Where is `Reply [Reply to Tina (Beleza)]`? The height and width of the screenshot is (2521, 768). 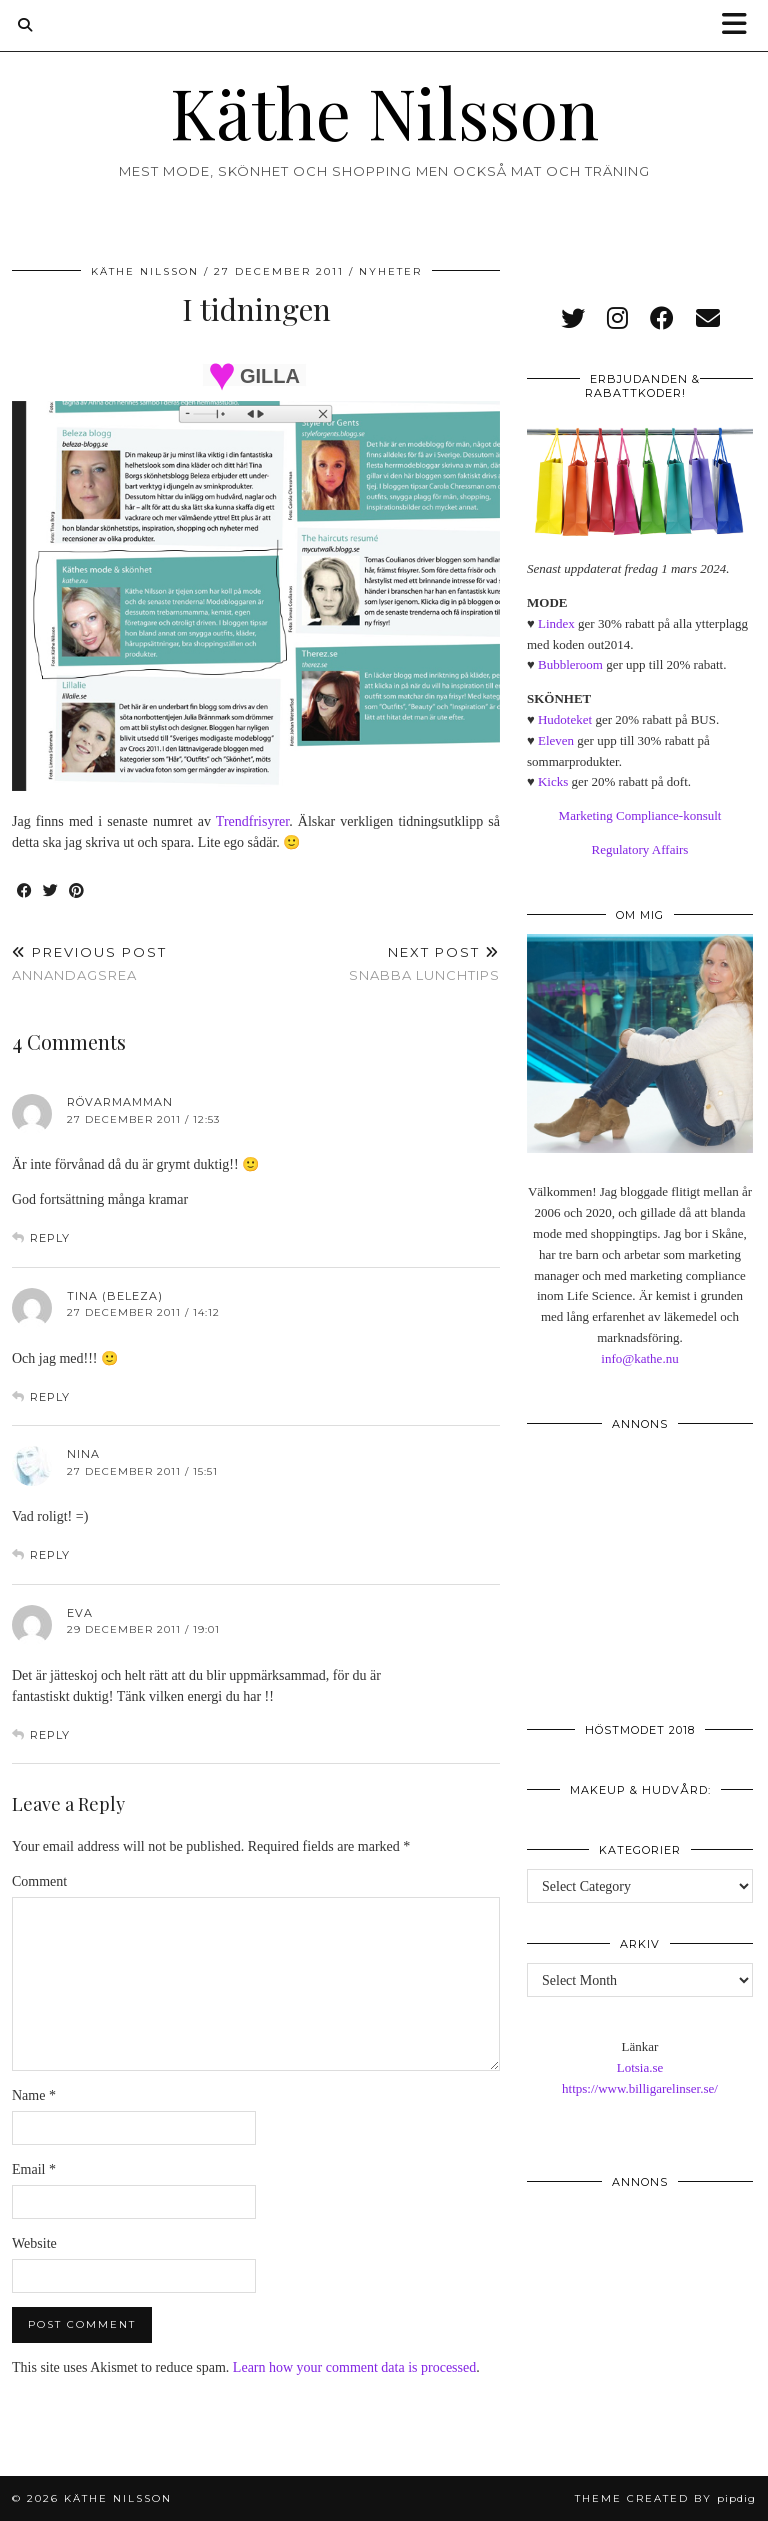
Reply [Reply to Tina (Beleza)] is located at coordinates (50, 1397).